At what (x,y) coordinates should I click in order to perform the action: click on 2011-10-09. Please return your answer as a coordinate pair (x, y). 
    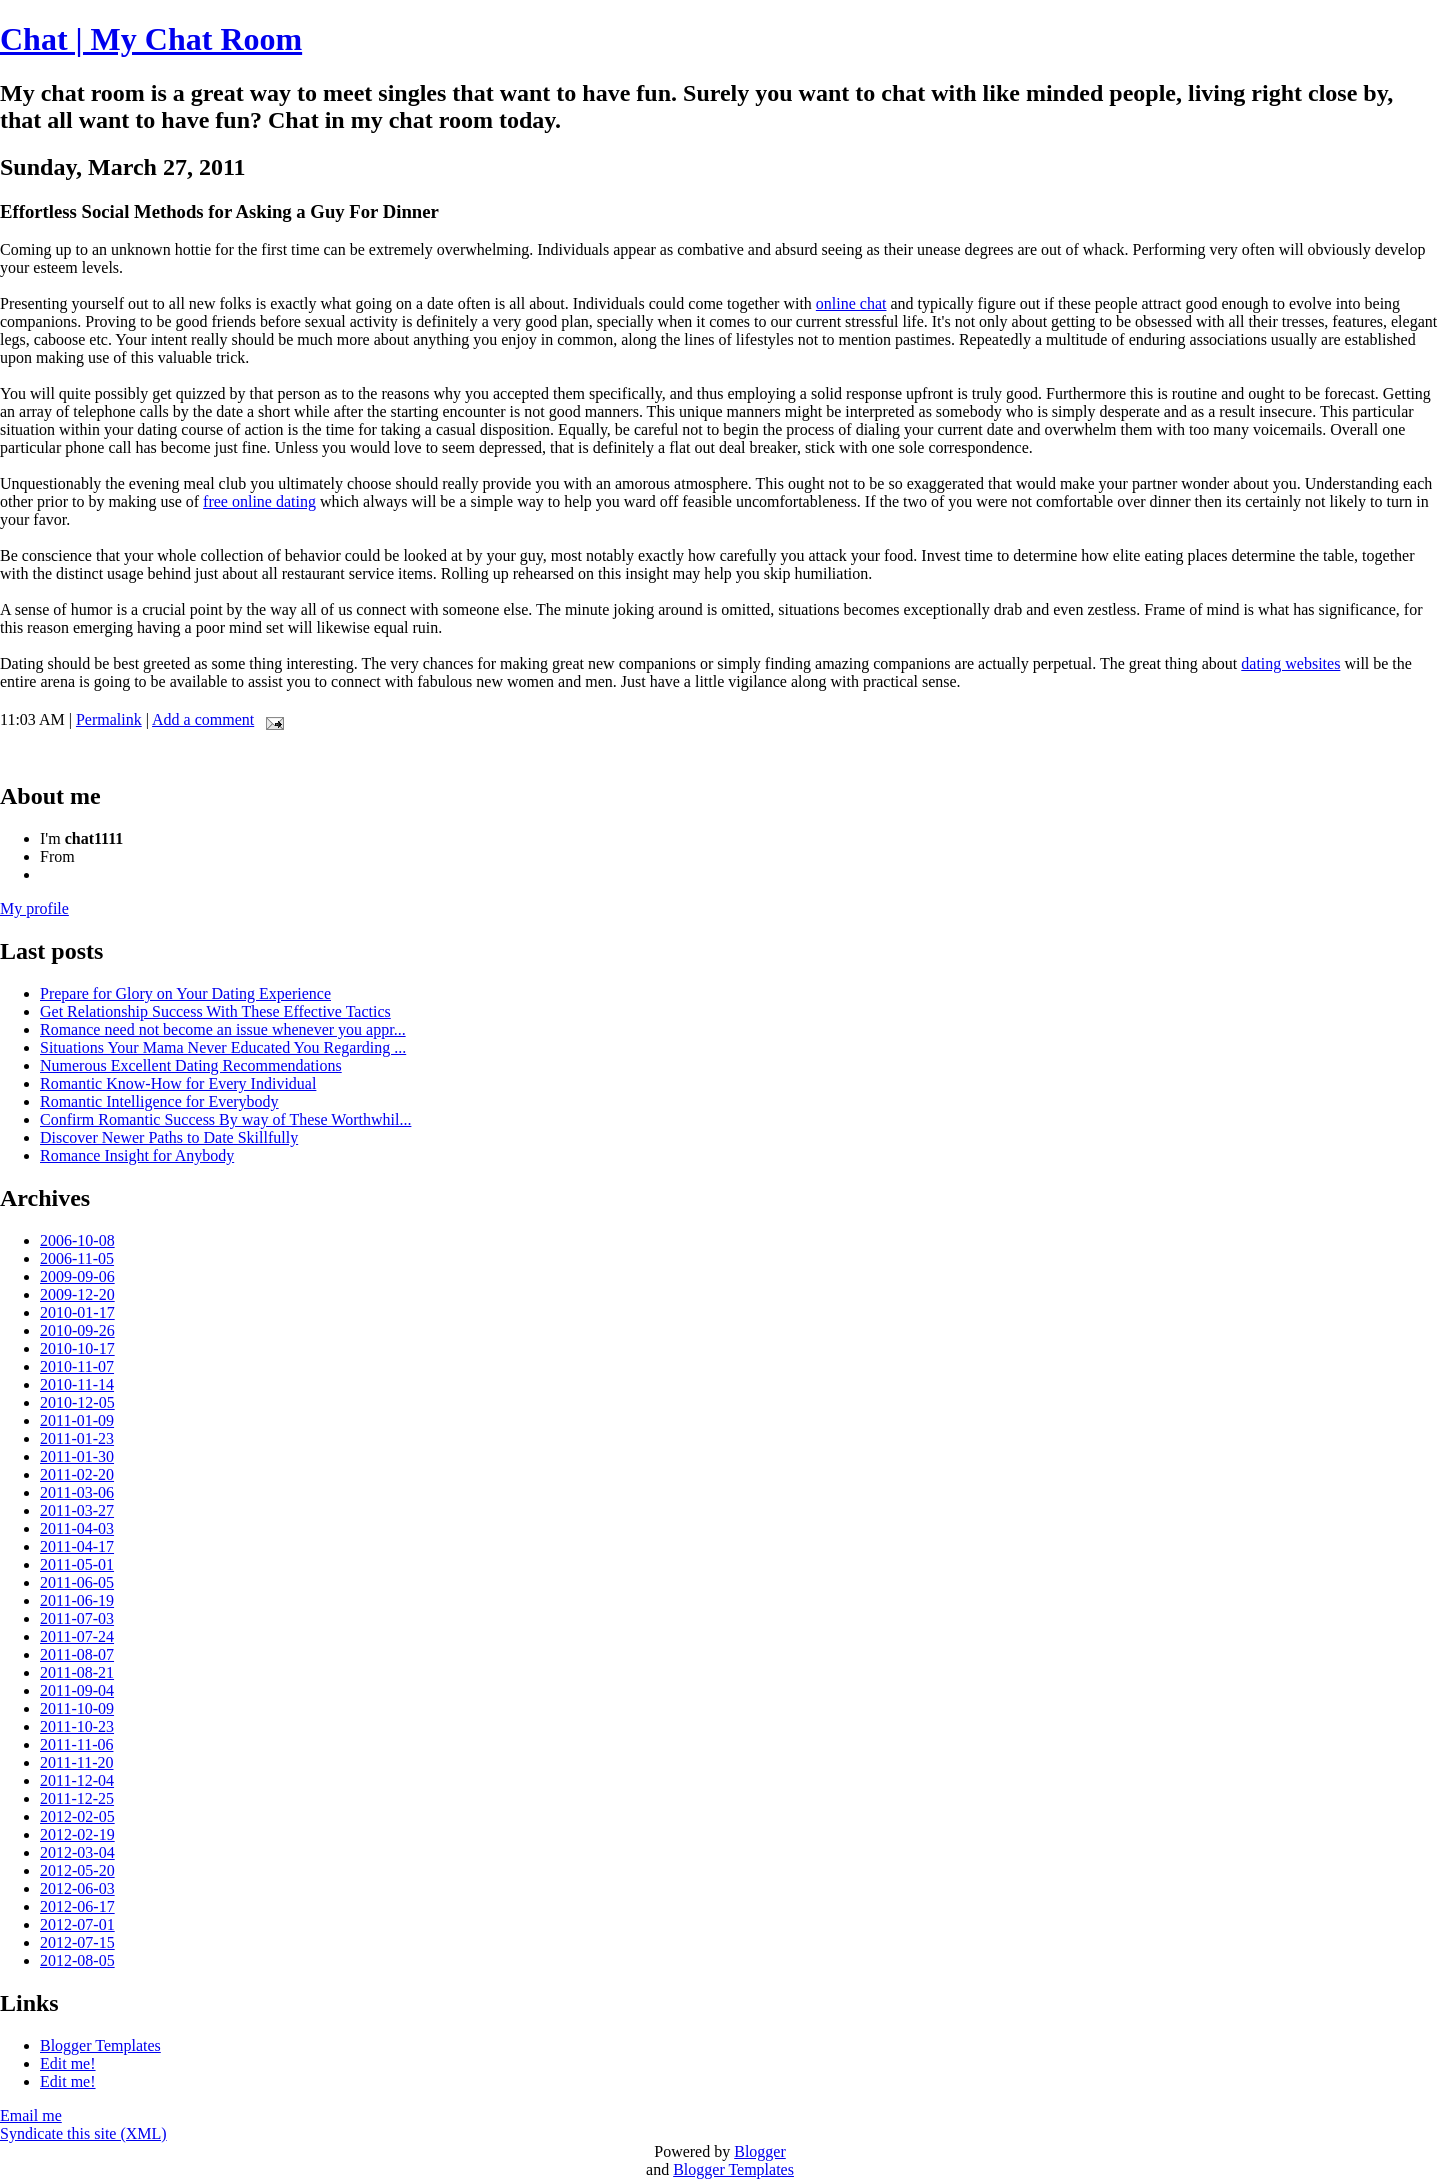
    Looking at the image, I should click on (77, 1708).